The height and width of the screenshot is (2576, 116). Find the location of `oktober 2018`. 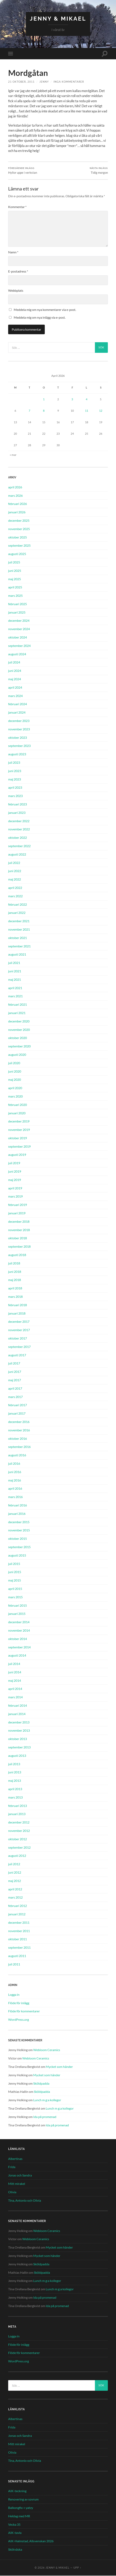

oktober 2018 is located at coordinates (17, 1238).